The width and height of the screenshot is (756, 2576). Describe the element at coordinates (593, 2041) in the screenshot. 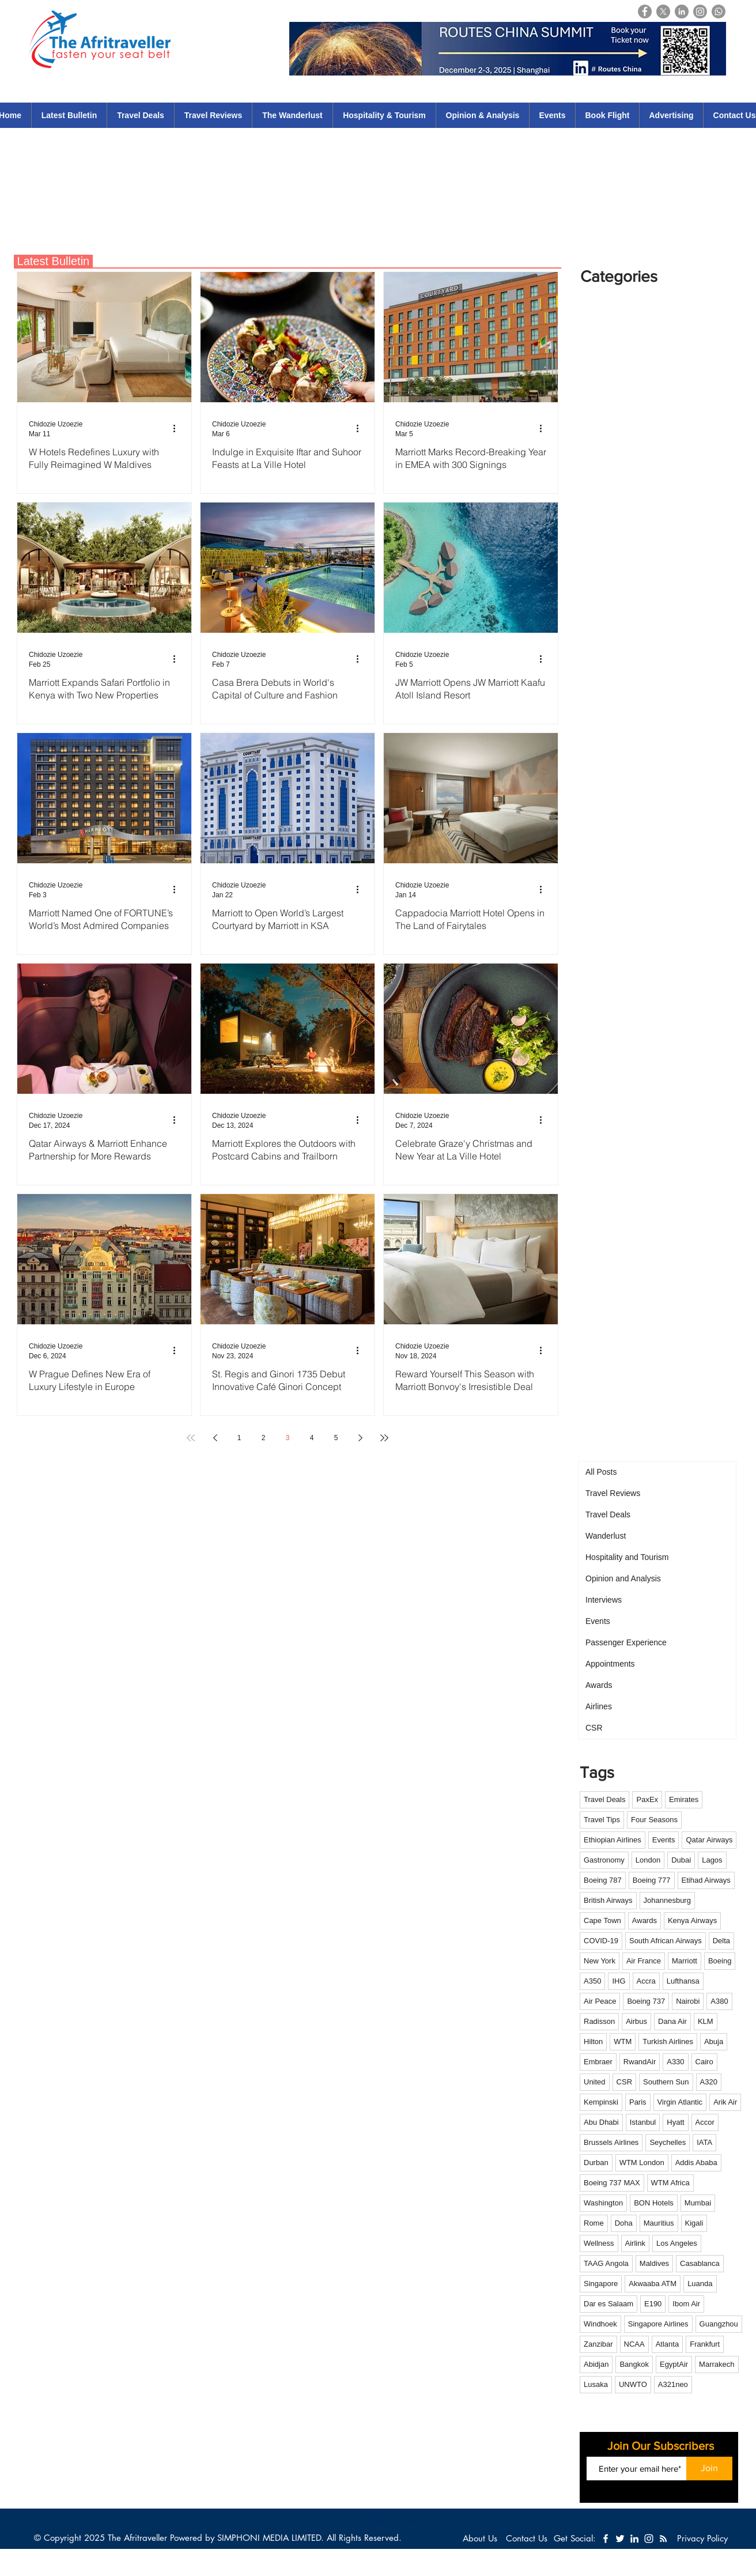

I see `Hilton` at that location.